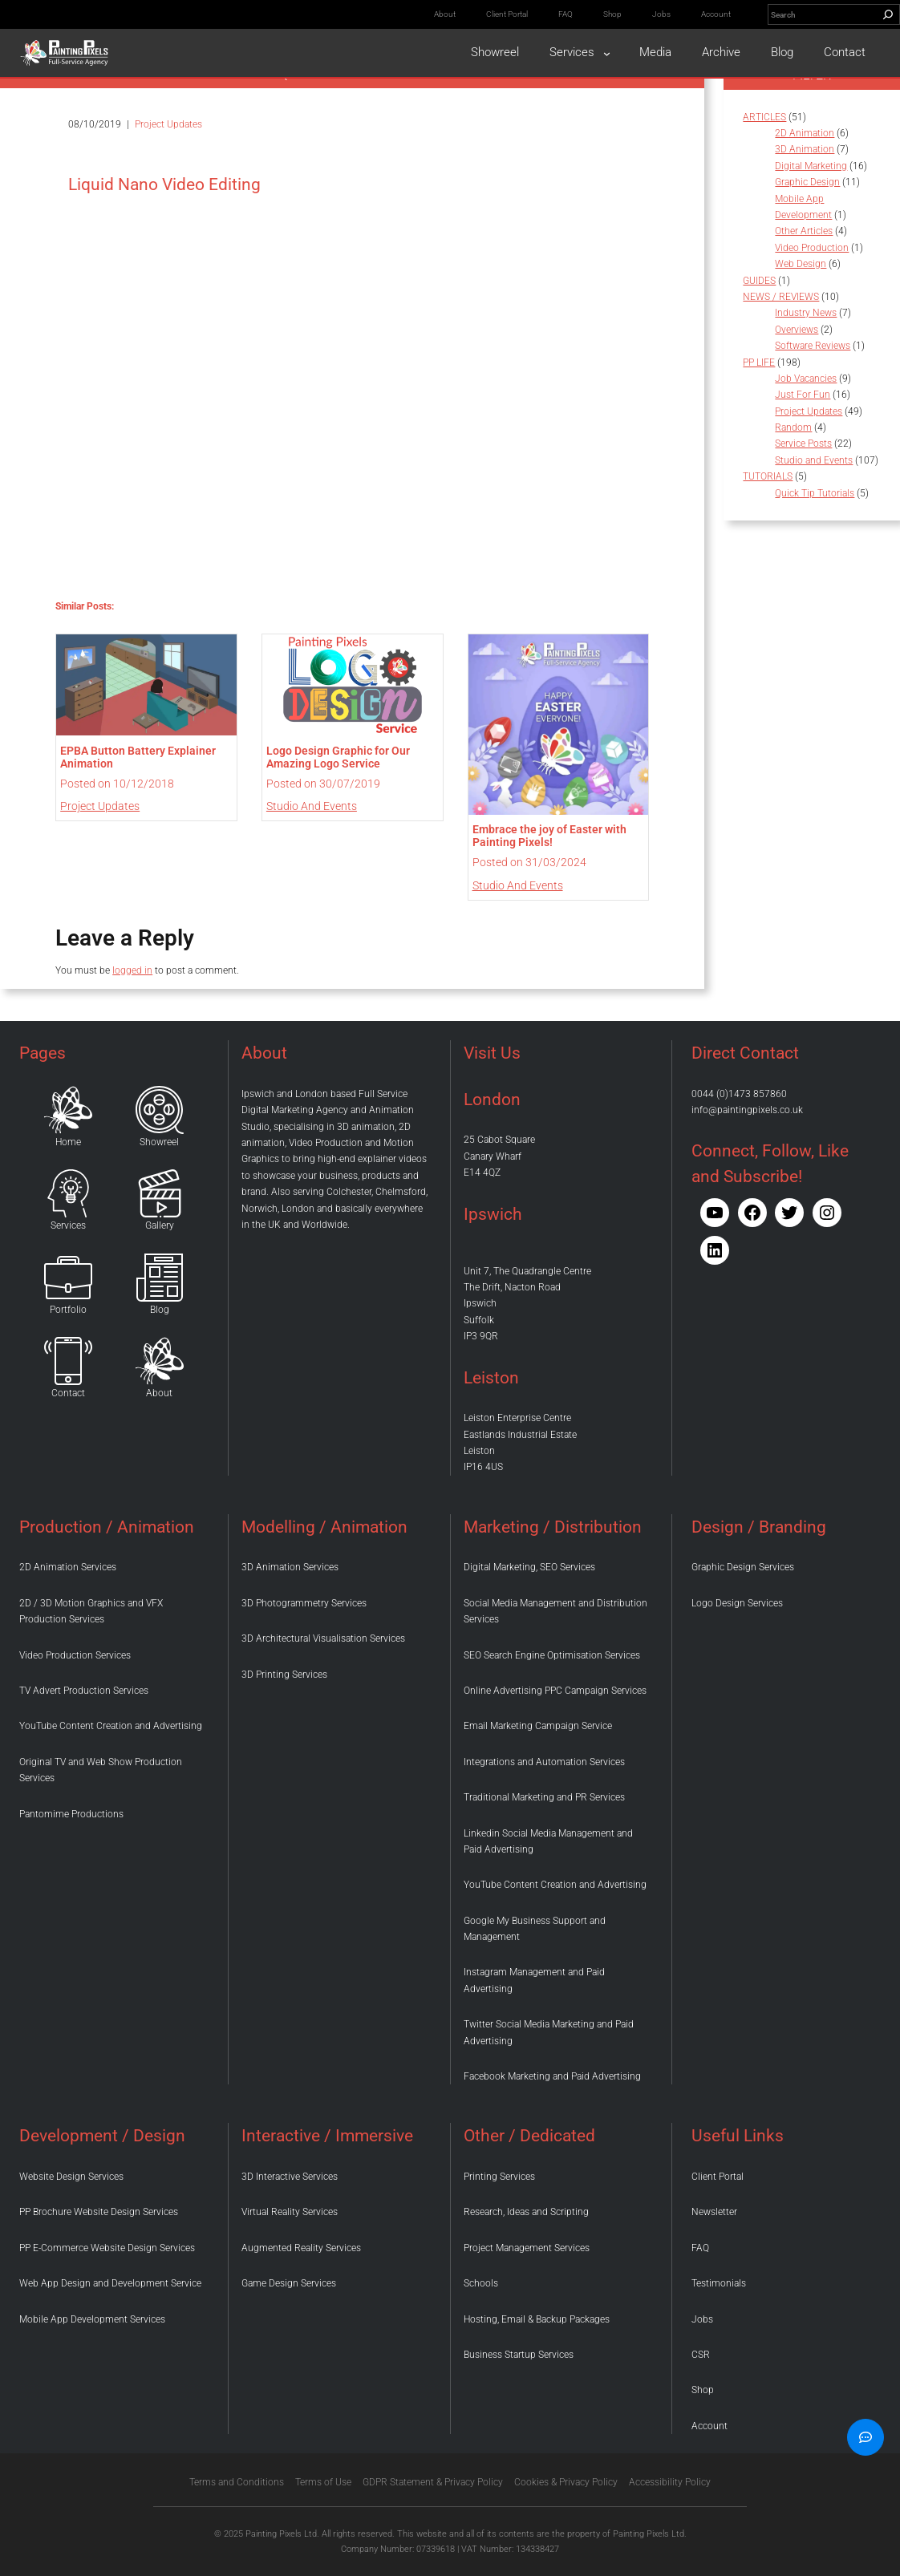 The width and height of the screenshot is (900, 2576). What do you see at coordinates (714, 2212) in the screenshot?
I see `Newsletter` at bounding box center [714, 2212].